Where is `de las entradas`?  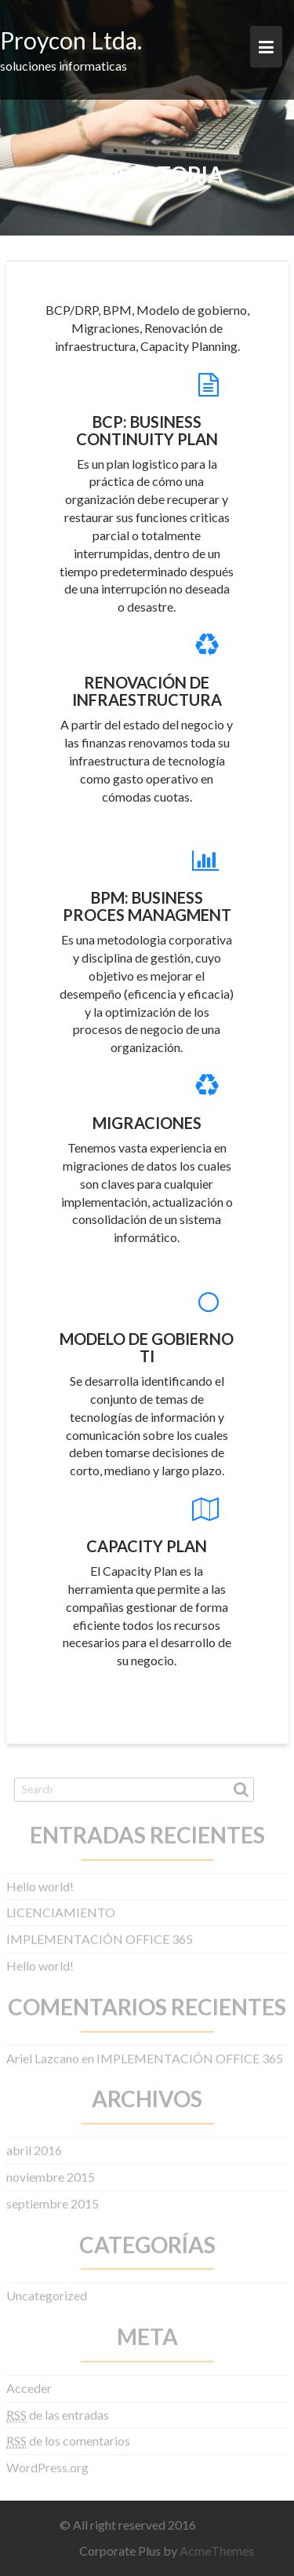 de las entradas is located at coordinates (57, 2408).